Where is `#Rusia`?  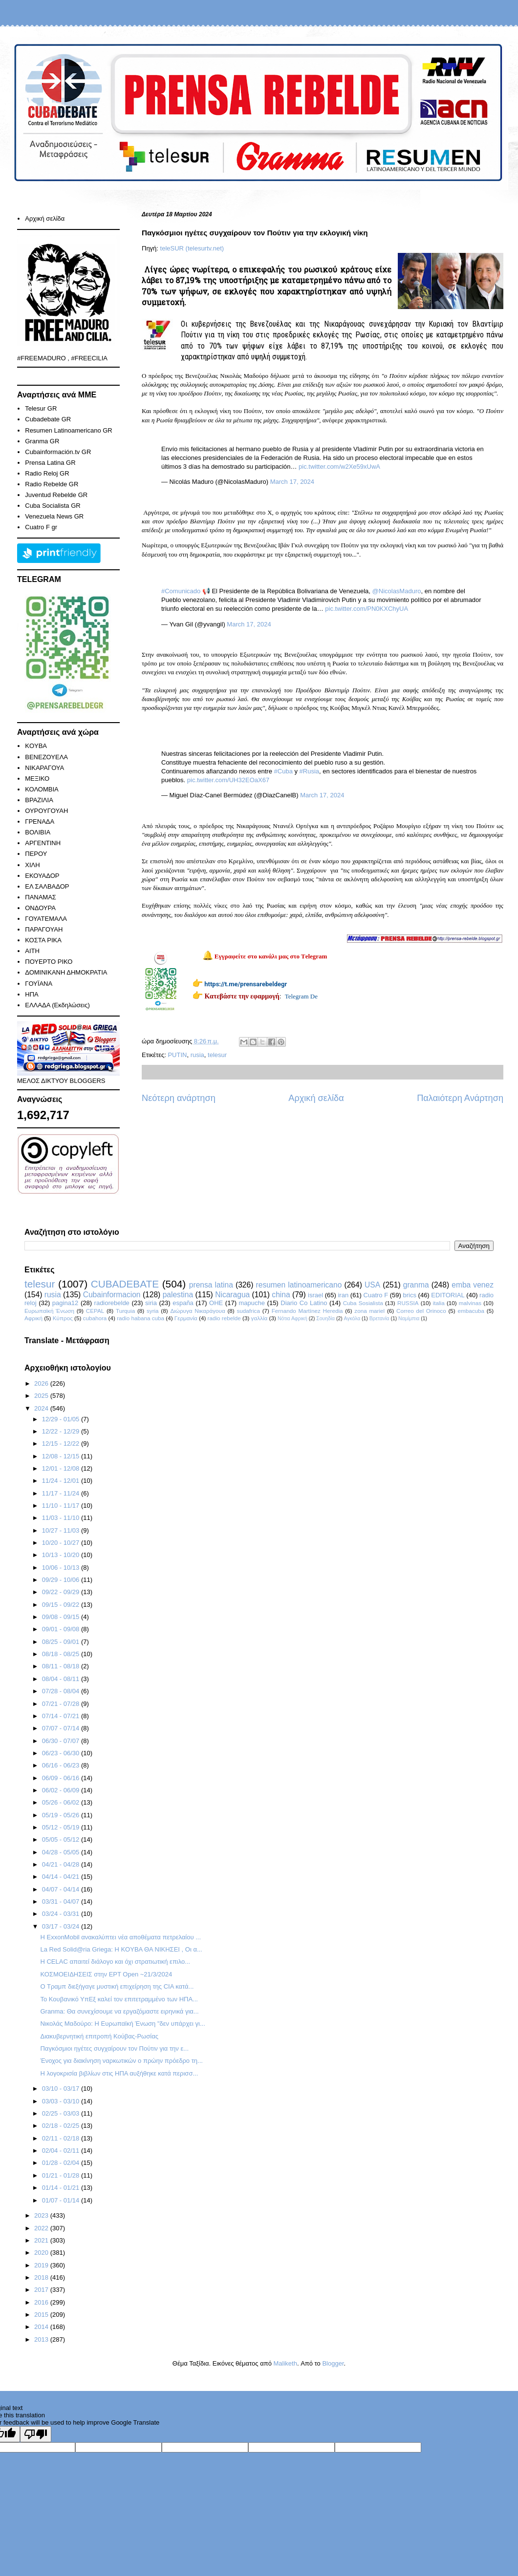
#Rusia is located at coordinates (309, 771).